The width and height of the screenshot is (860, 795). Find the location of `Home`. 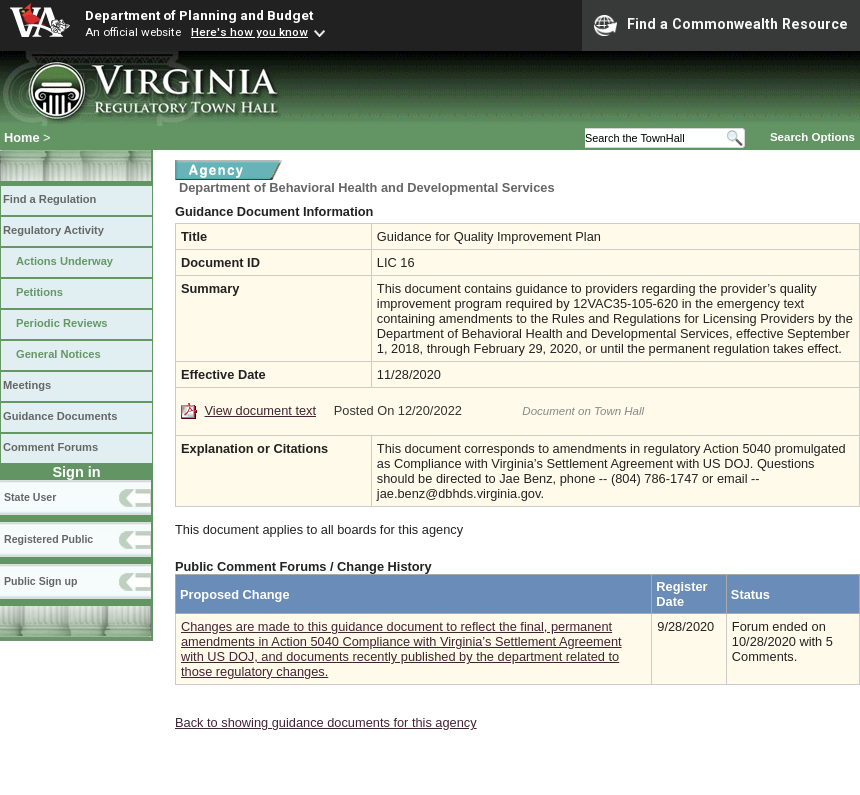

Home is located at coordinates (22, 137).